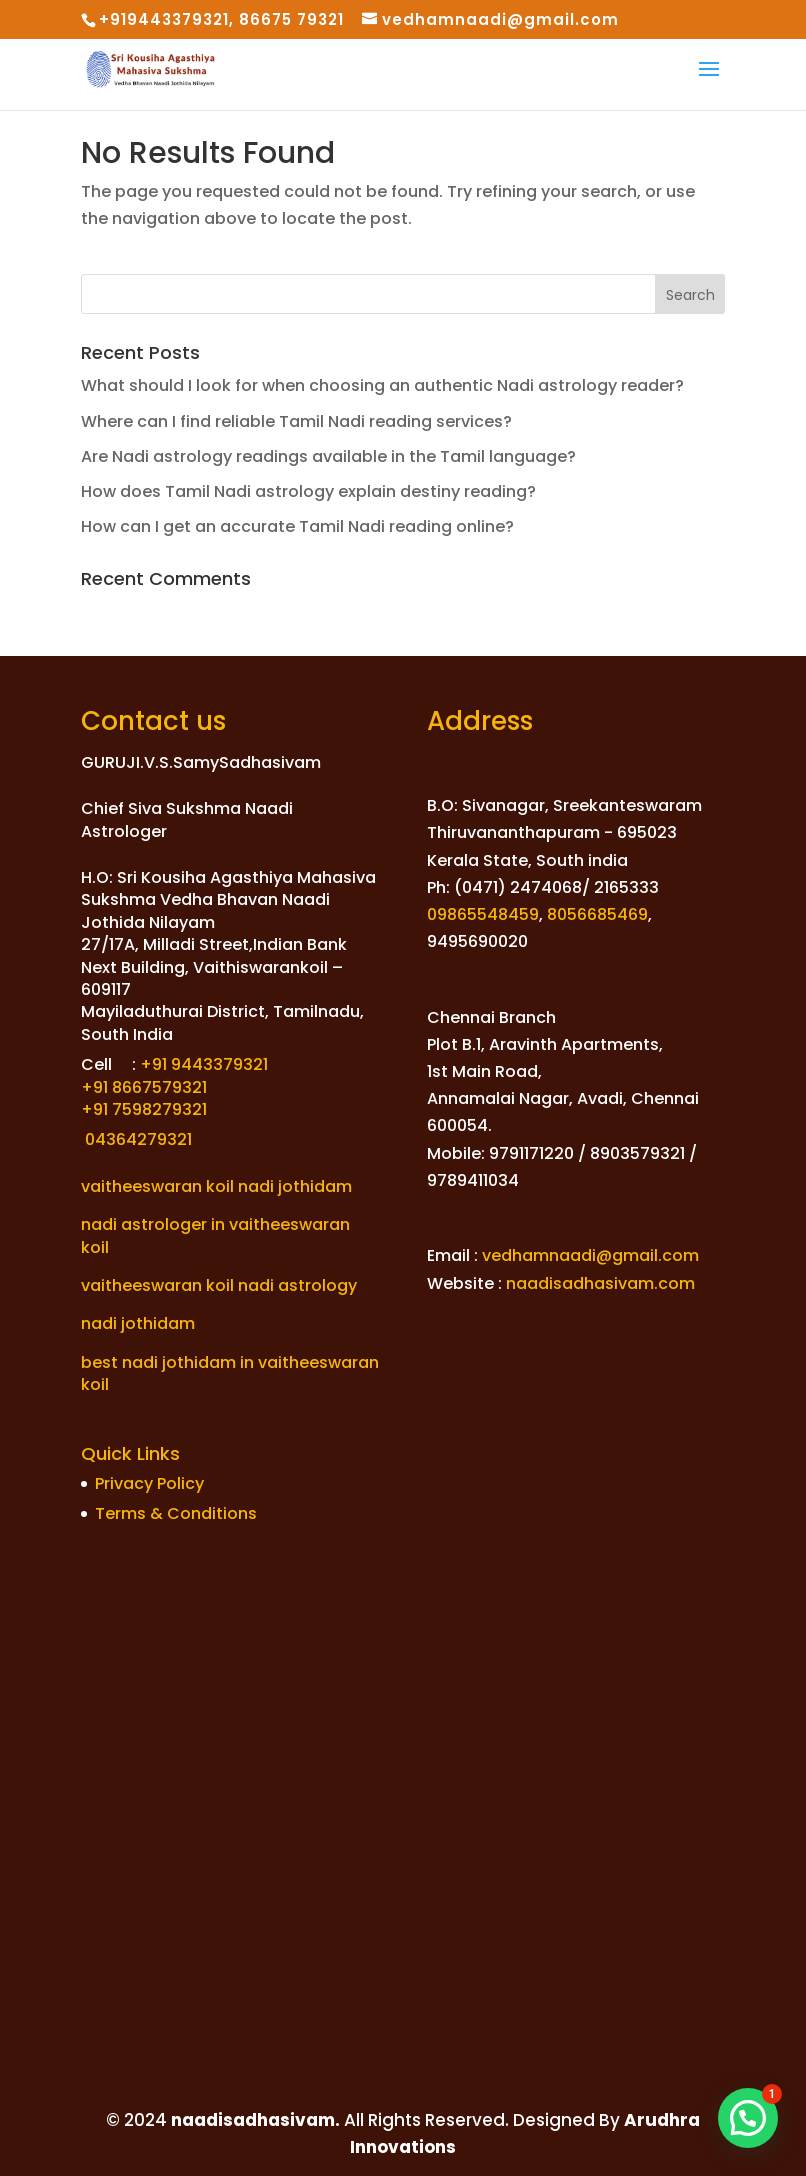 The image size is (806, 2176). Describe the element at coordinates (296, 421) in the screenshot. I see `Where can I find reliable Tamil Nadi reading services?` at that location.